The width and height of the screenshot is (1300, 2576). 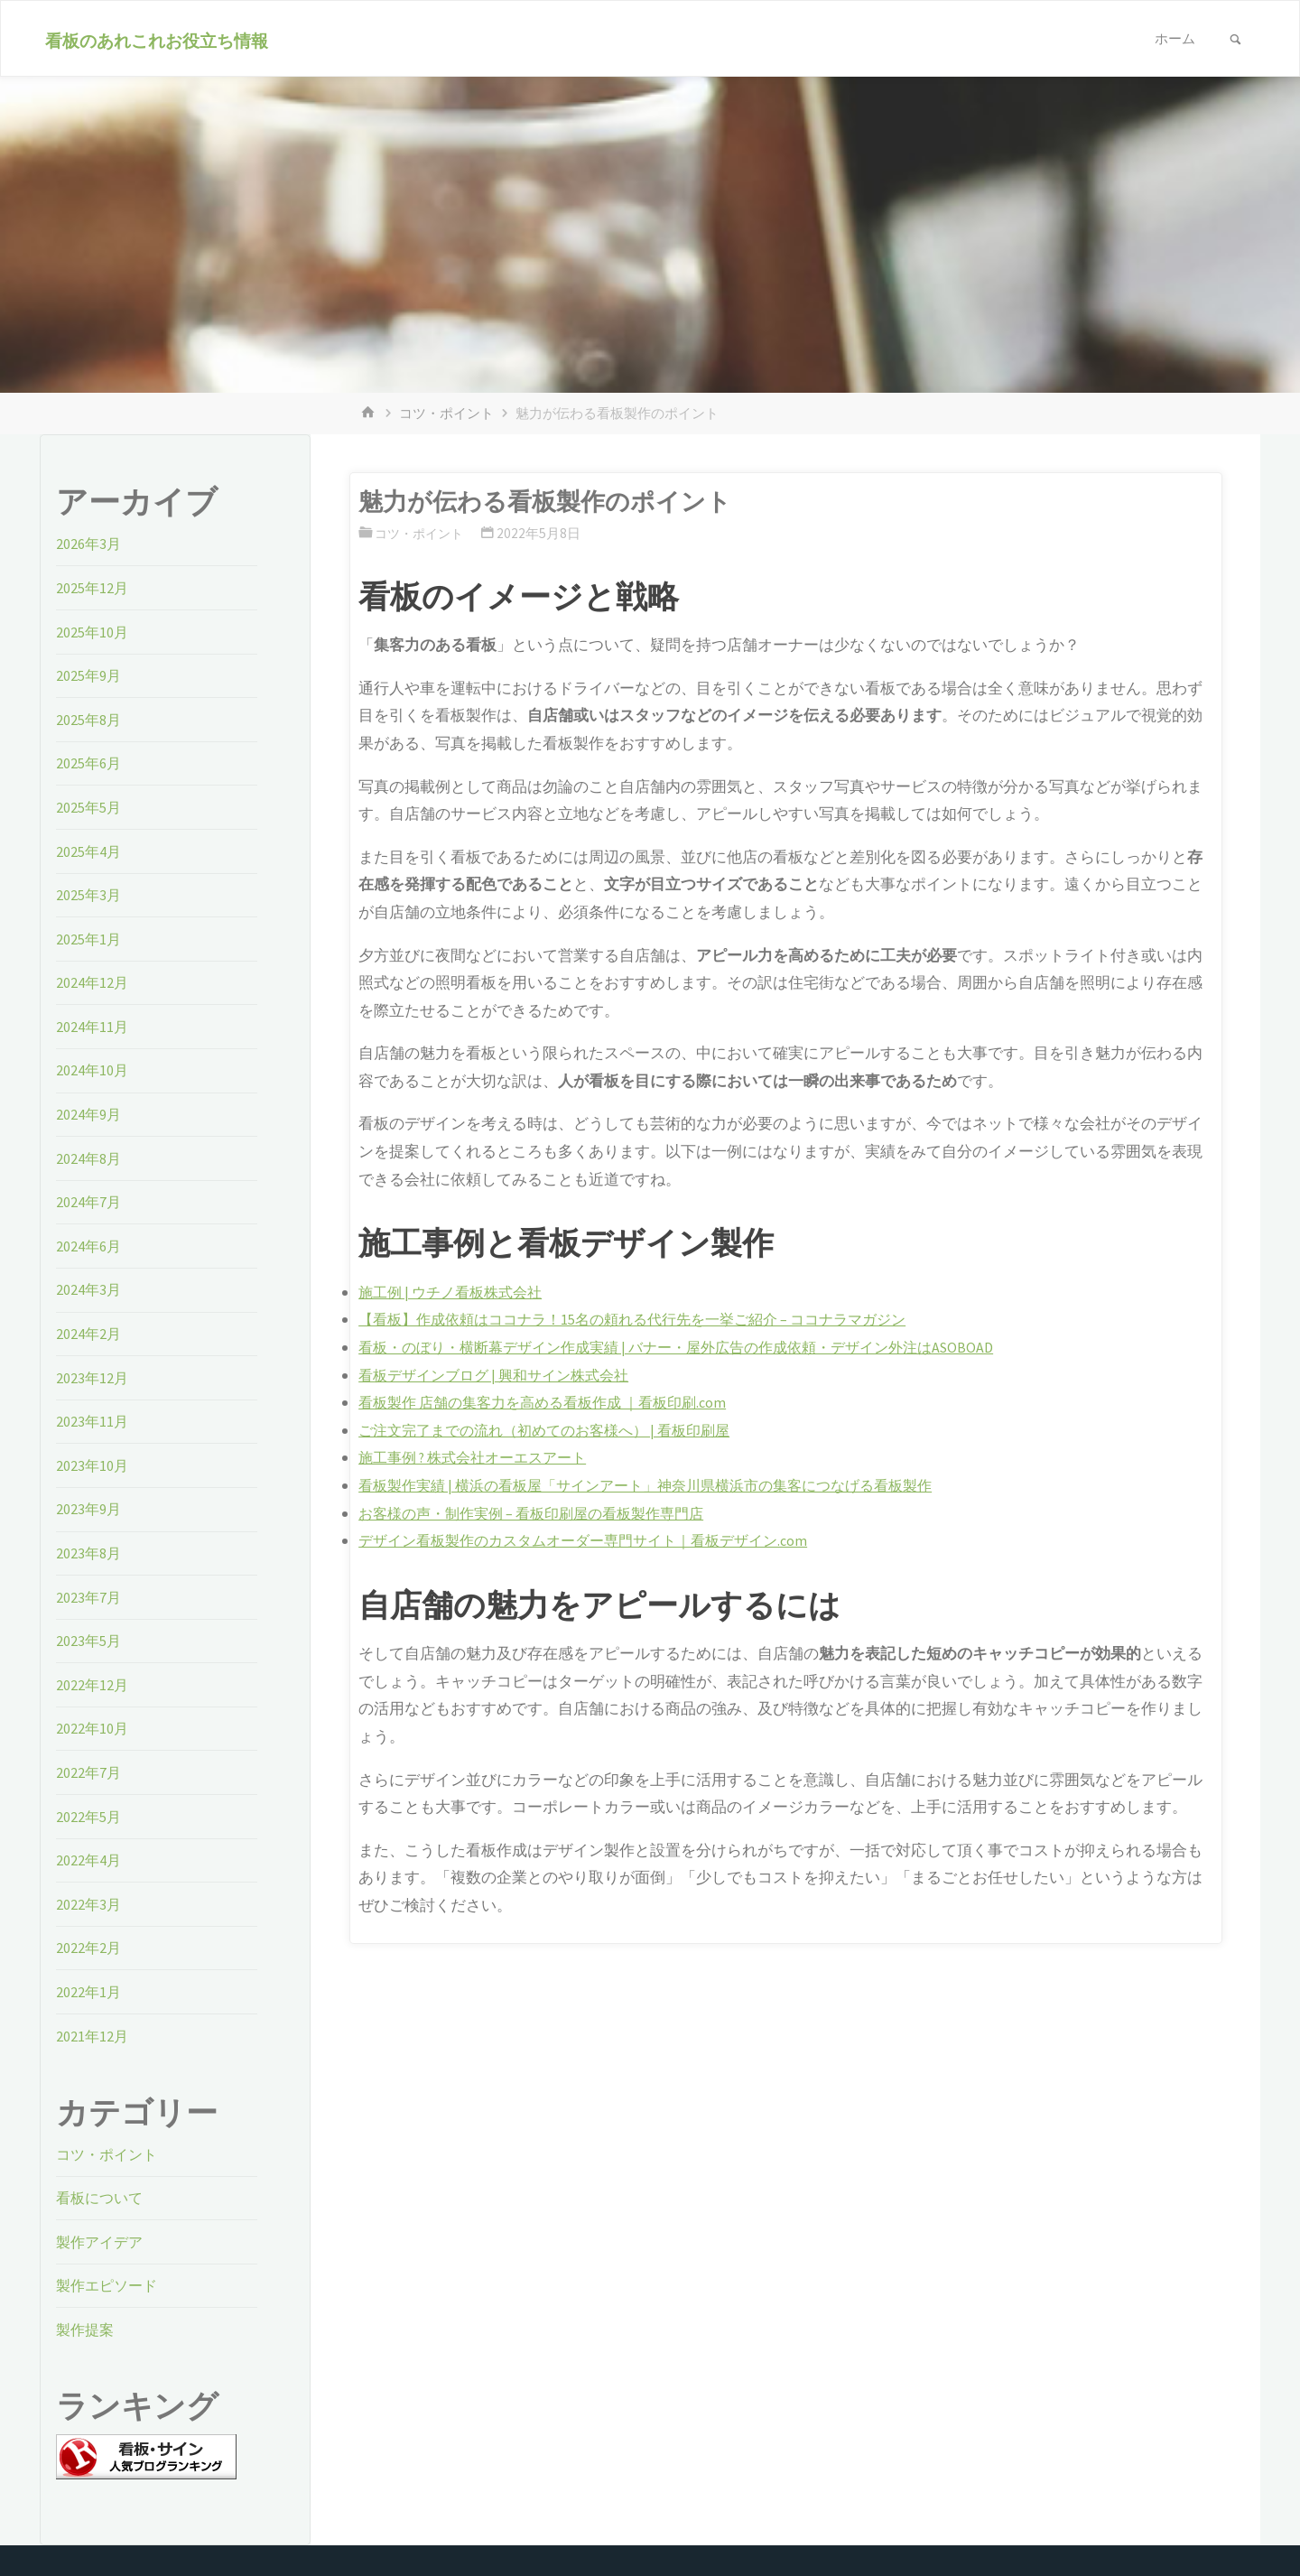 I want to click on 製作提案, so click(x=86, y=2329).